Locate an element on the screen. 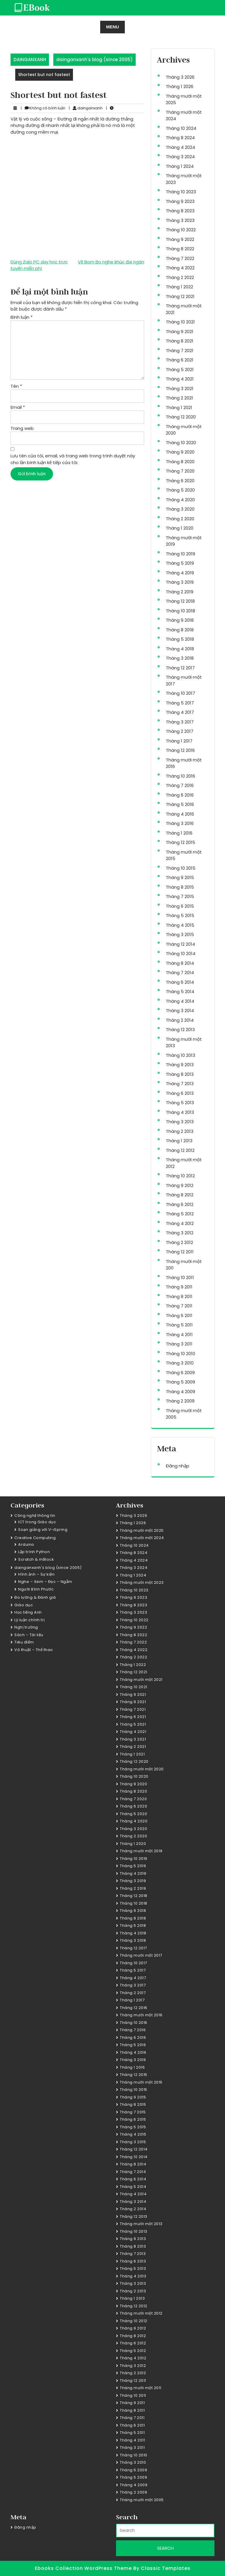  Tháng 1 2020 is located at coordinates (179, 528).